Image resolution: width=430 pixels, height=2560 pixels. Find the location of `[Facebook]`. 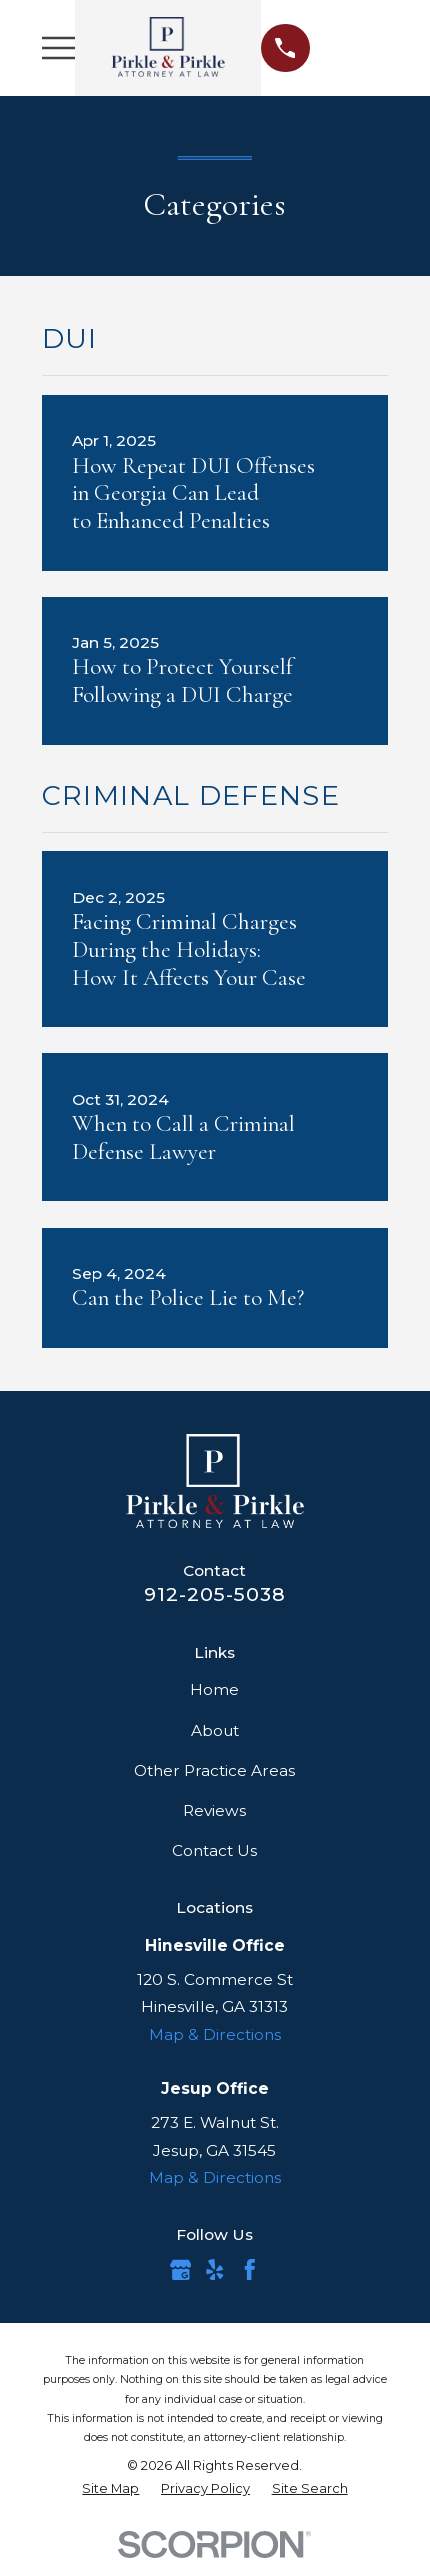

[Facebook] is located at coordinates (250, 2270).